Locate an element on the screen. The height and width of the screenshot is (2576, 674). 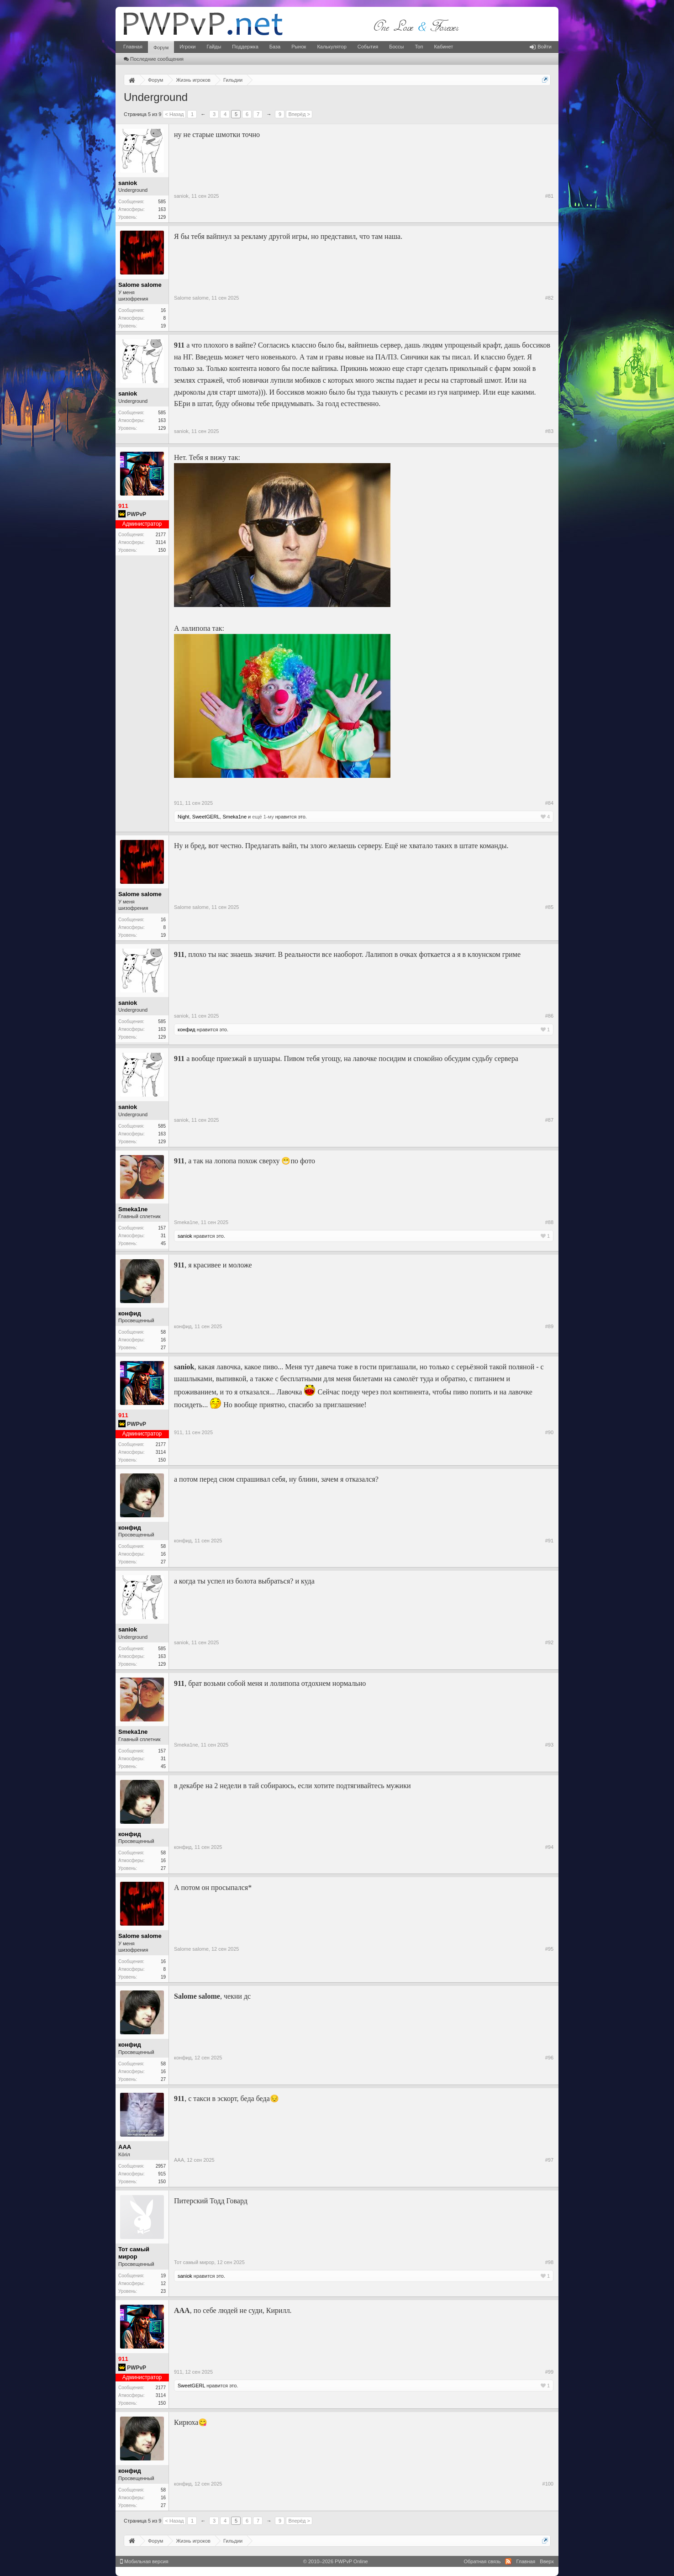
Поддержка is located at coordinates (245, 46).